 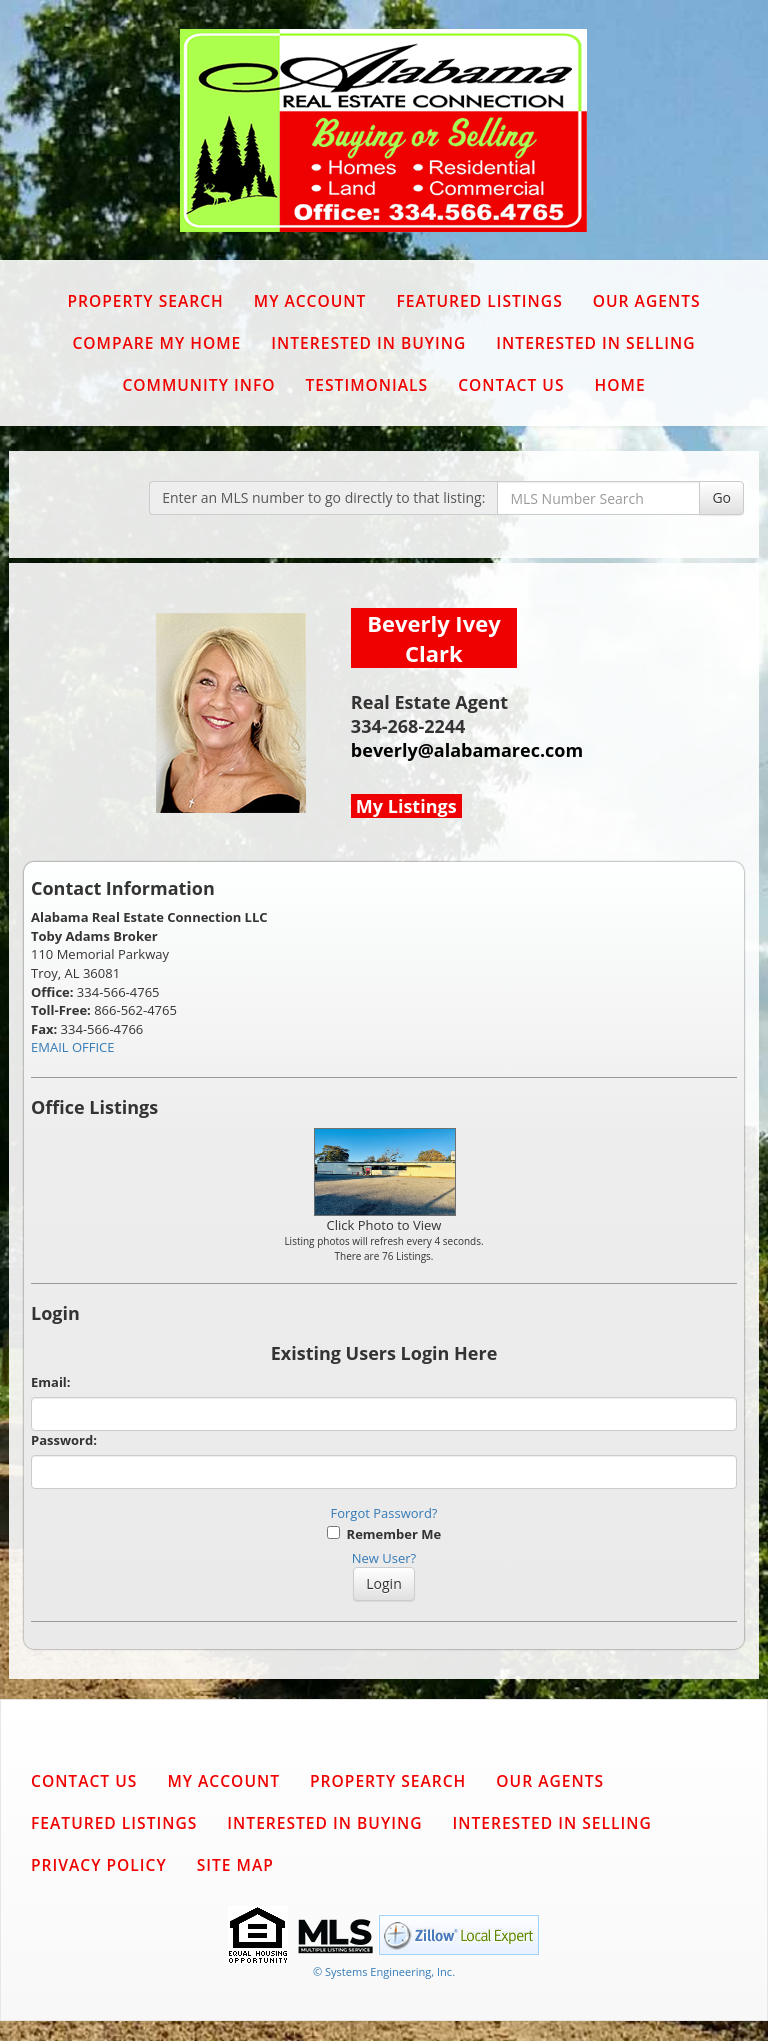 What do you see at coordinates (511, 385) in the screenshot?
I see `Contact Us` at bounding box center [511, 385].